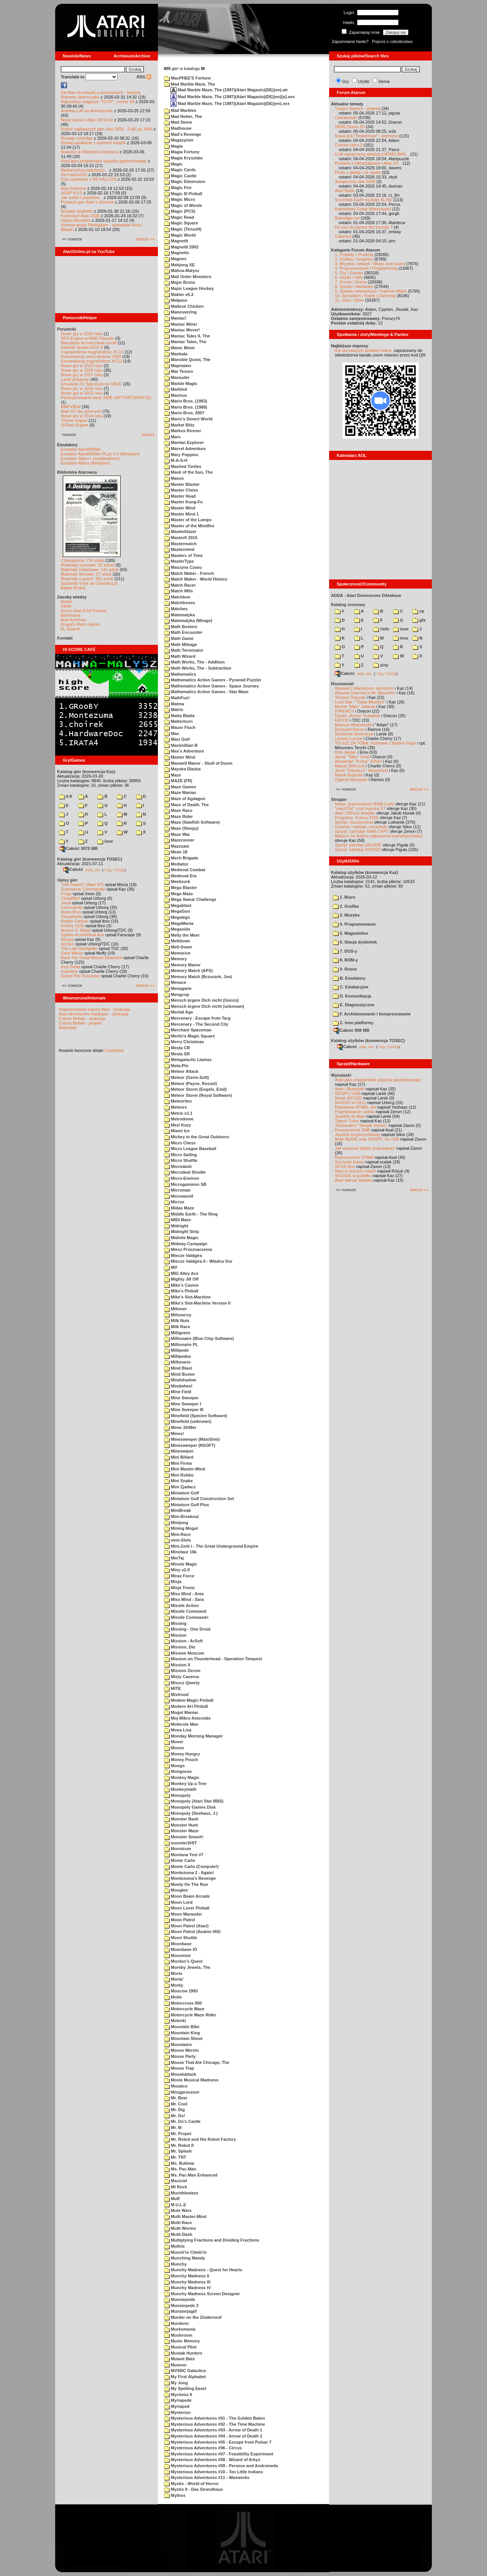 This screenshot has width=487, height=2576. Describe the element at coordinates (85, 463) in the screenshot. I see `Emulator Altirra (Windows)` at that location.